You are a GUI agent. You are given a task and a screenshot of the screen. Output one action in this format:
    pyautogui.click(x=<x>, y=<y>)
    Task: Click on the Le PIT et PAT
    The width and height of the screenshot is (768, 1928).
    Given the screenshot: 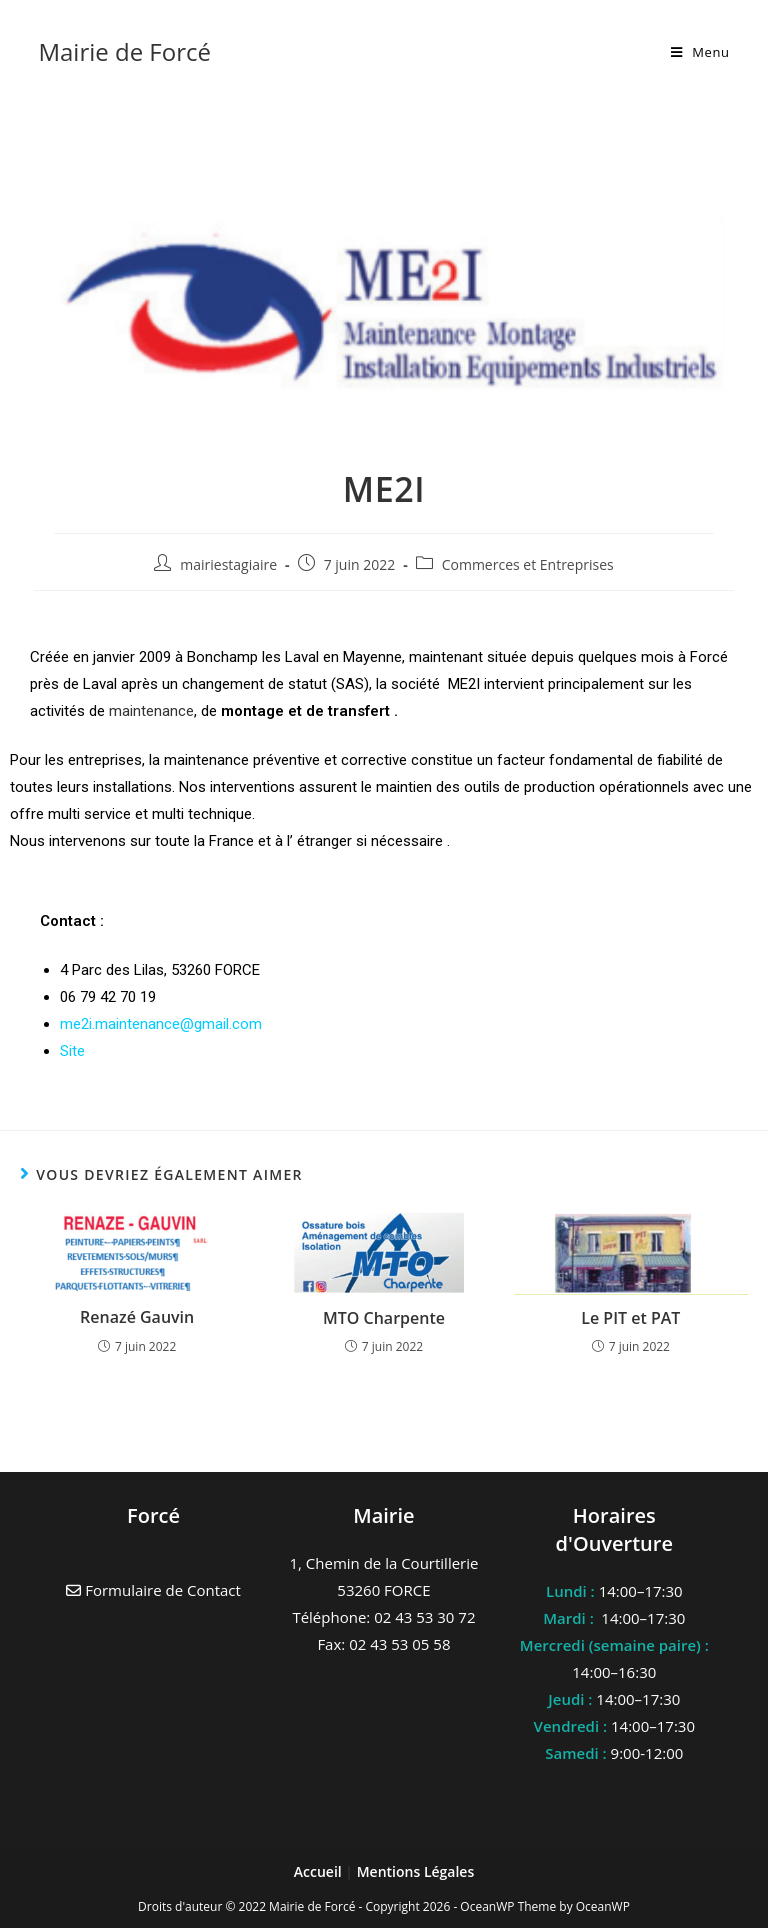 What is the action you would take?
    pyautogui.click(x=630, y=1318)
    